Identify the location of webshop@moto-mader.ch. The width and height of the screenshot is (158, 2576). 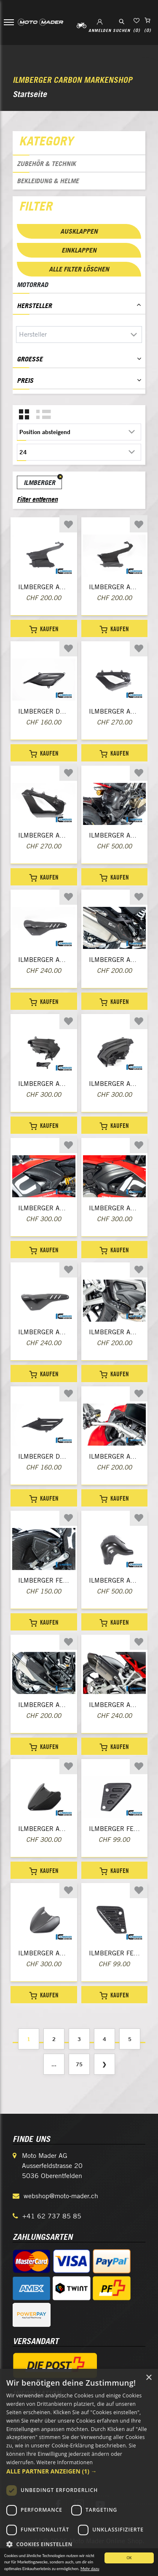
(61, 2196).